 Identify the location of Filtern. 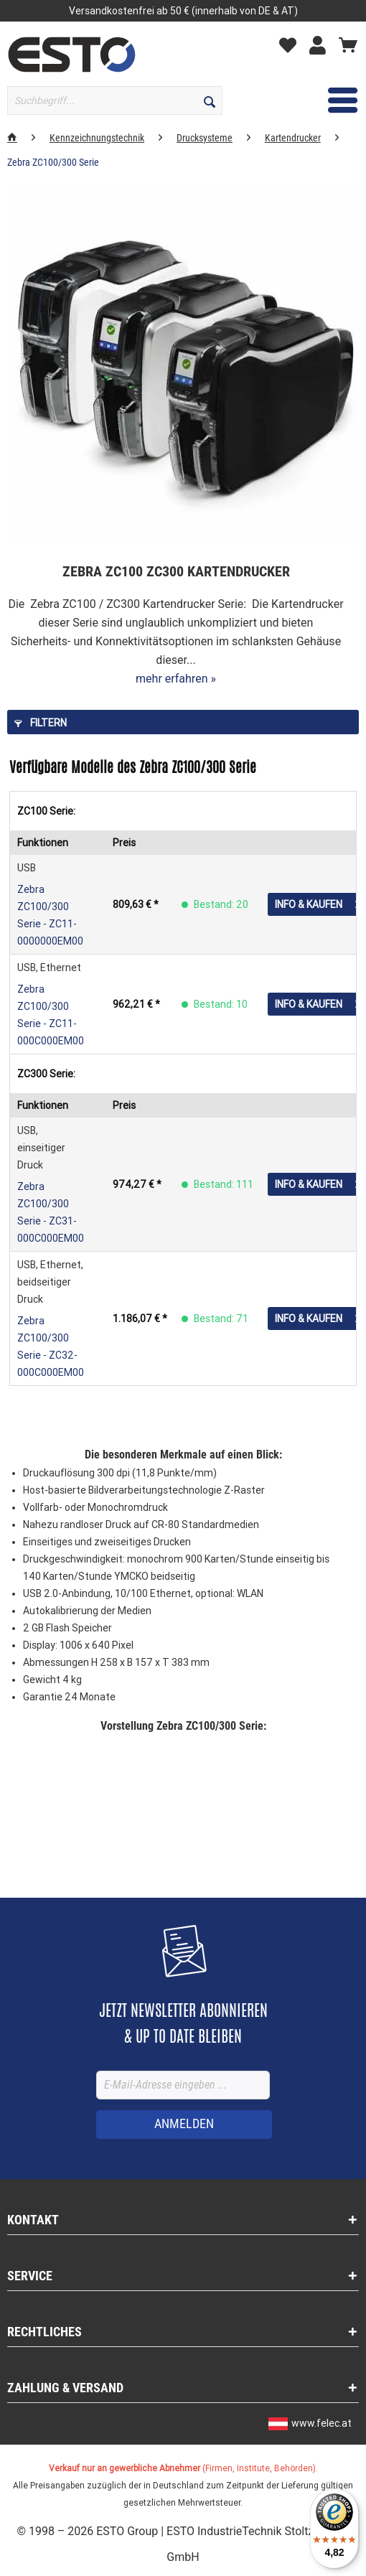
(40, 723).